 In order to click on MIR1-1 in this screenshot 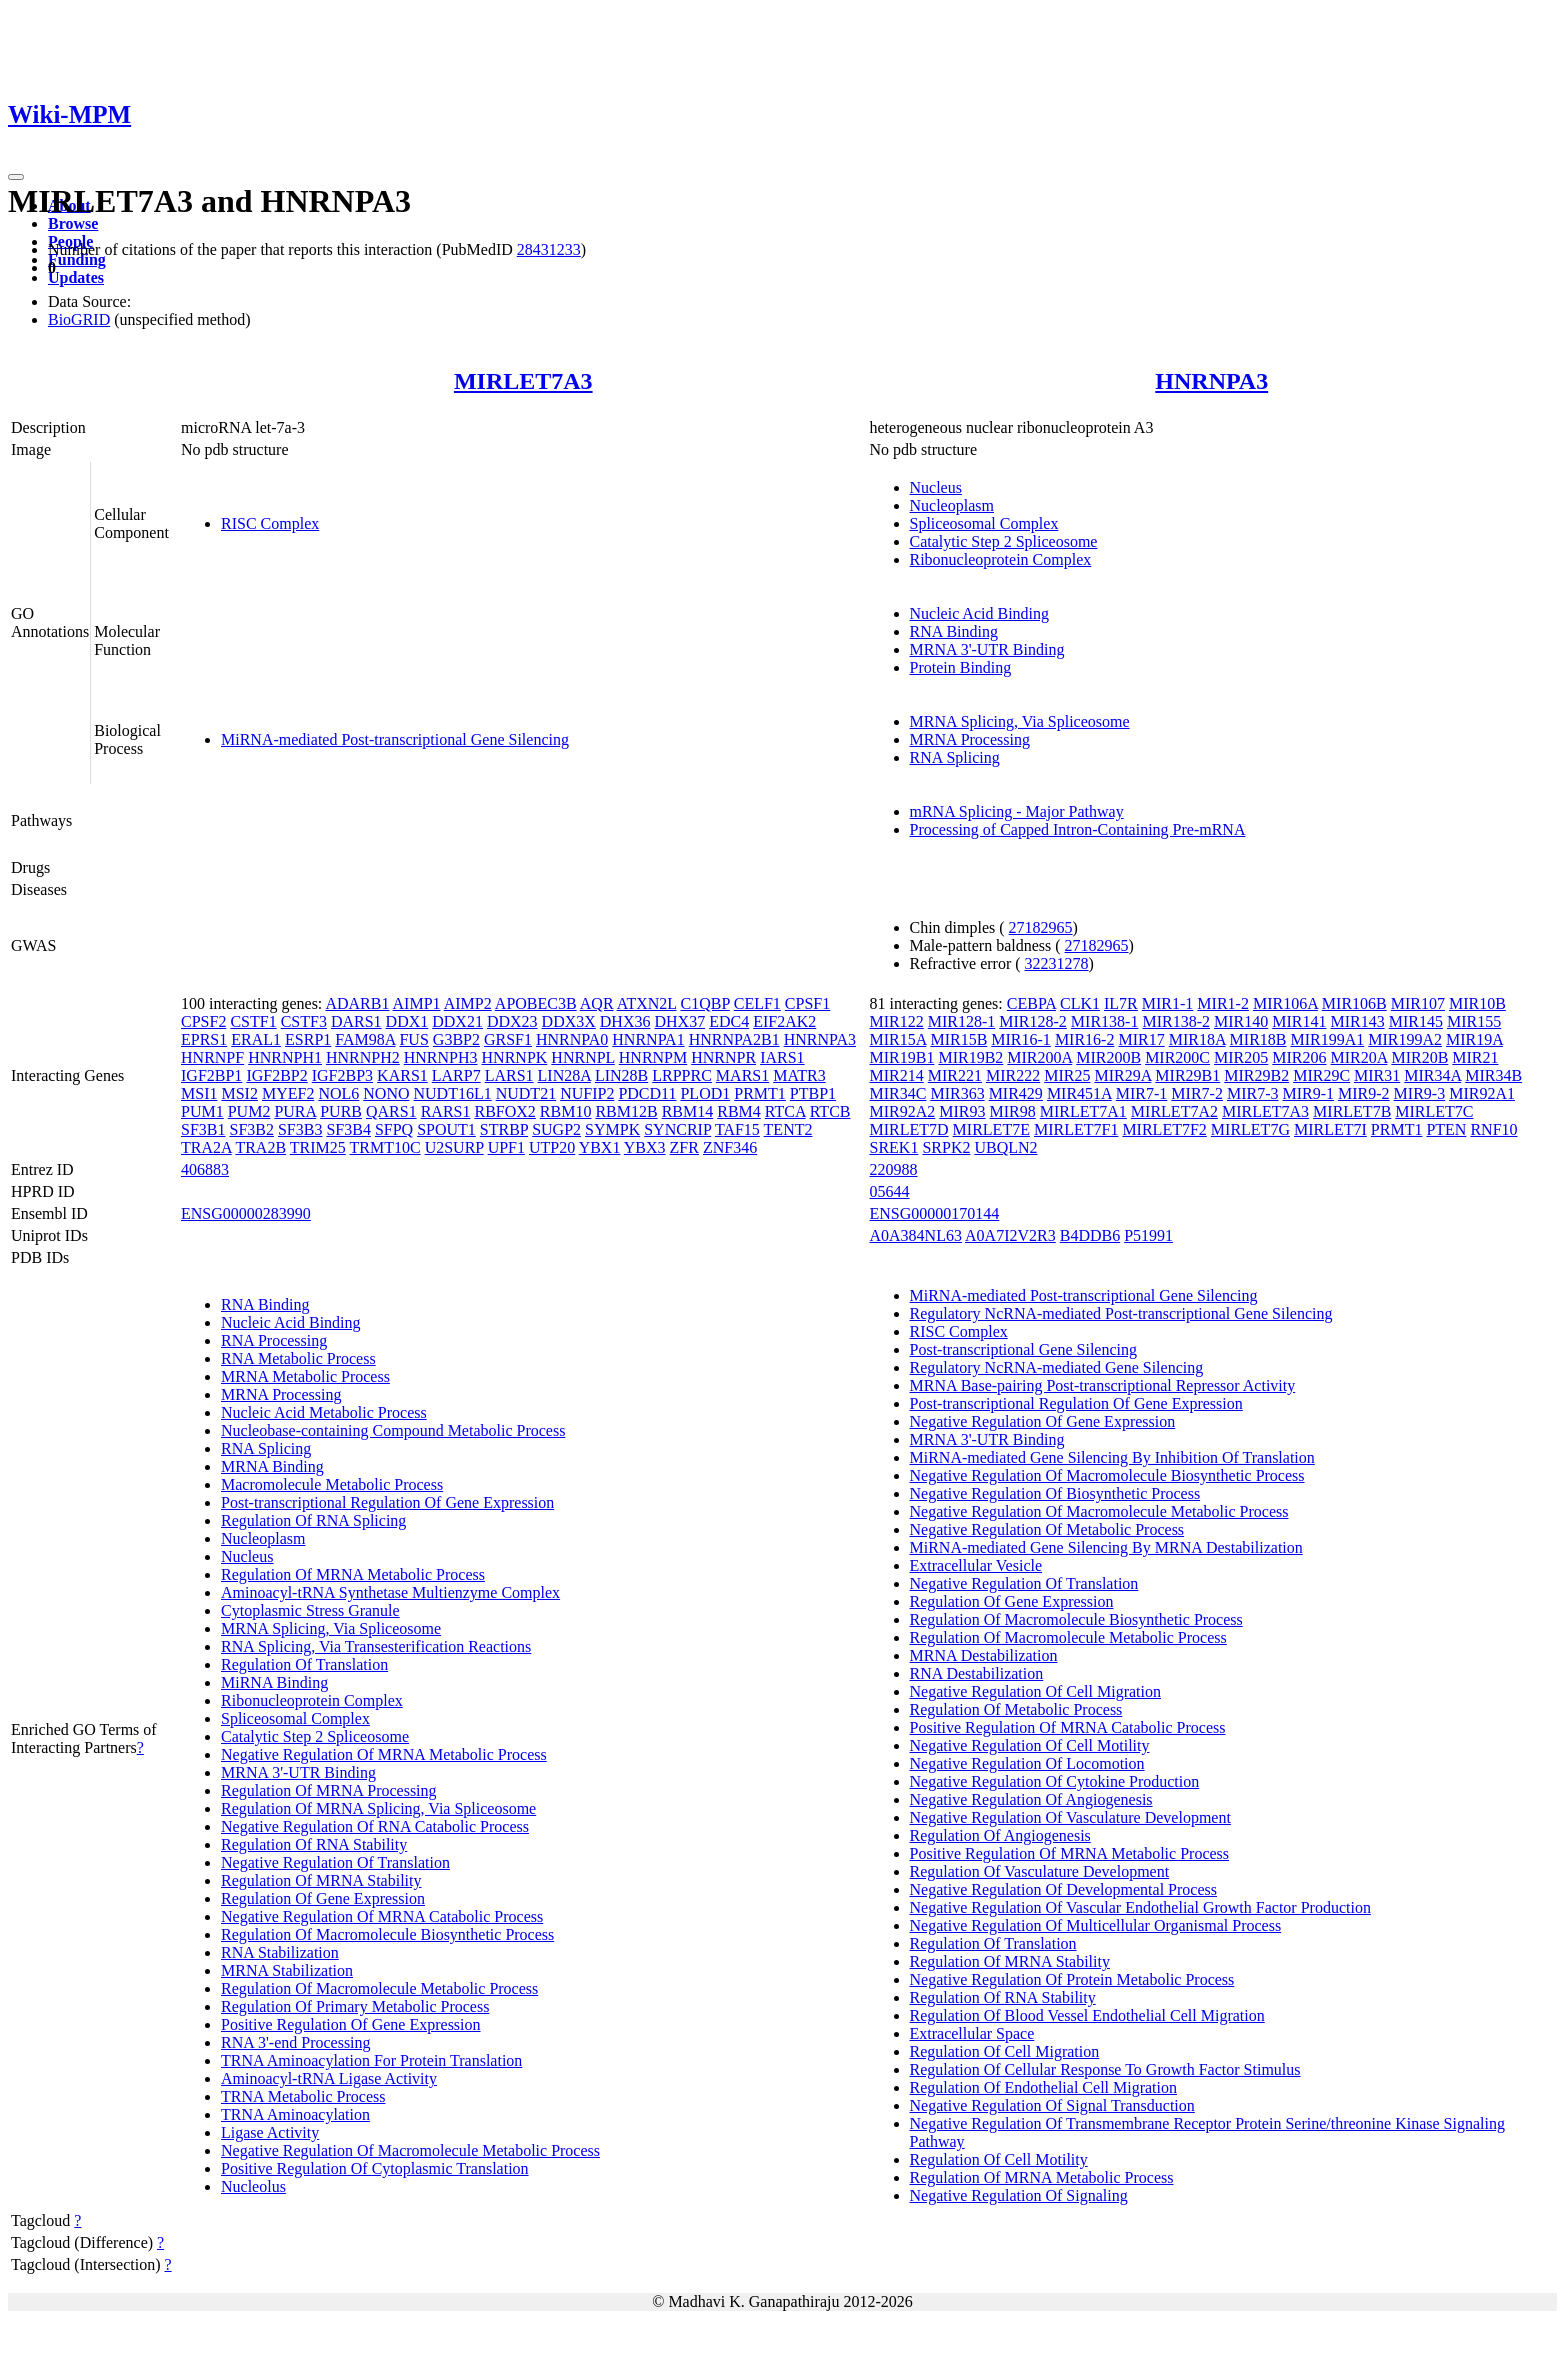, I will do `click(1168, 1003)`.